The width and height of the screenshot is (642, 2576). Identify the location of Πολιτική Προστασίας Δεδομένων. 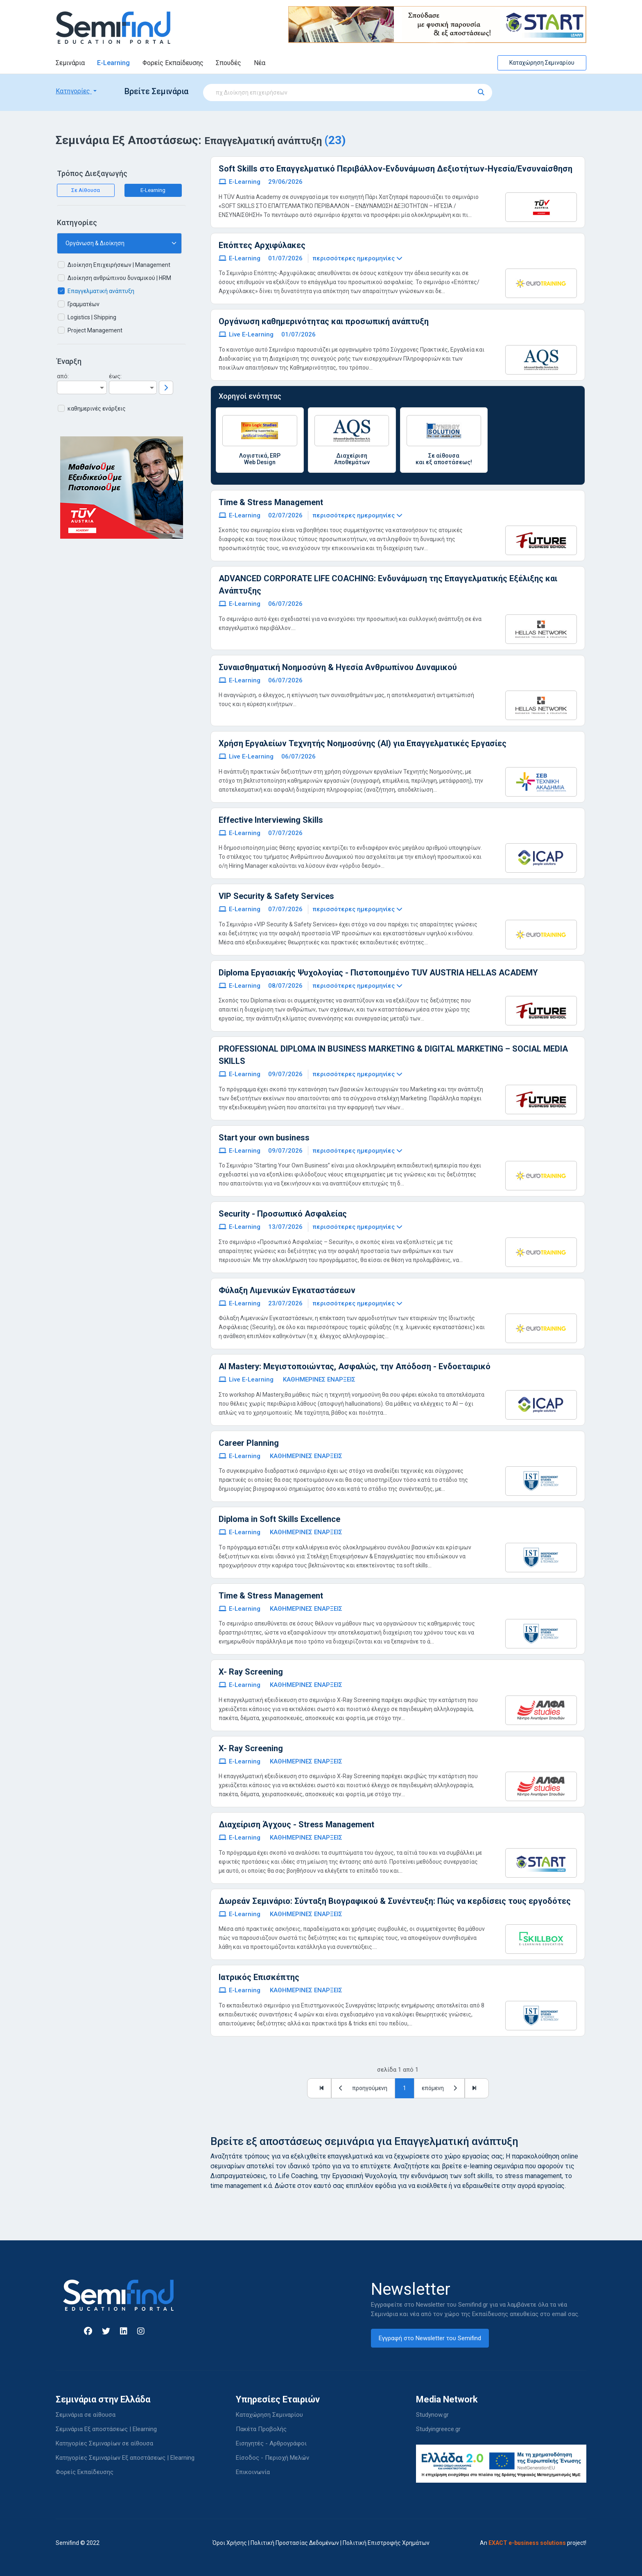
(295, 2543).